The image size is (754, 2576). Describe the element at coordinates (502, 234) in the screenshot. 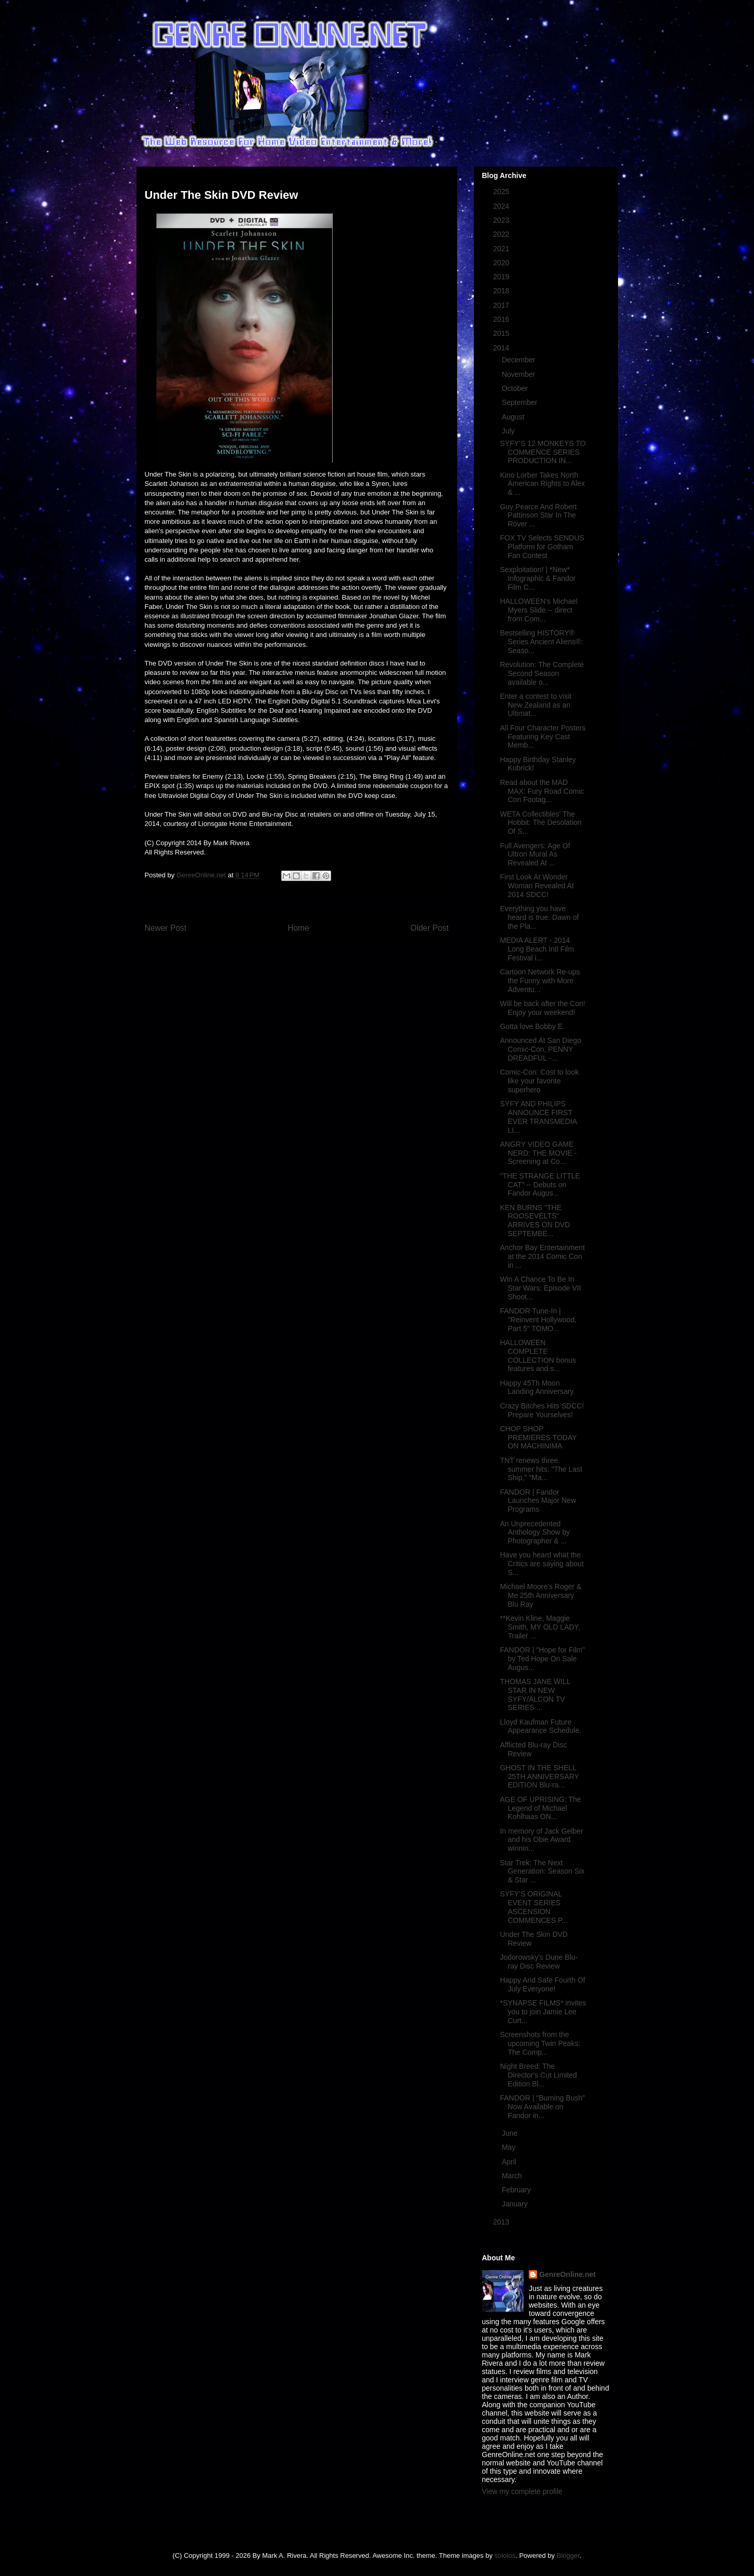

I see `2022` at that location.